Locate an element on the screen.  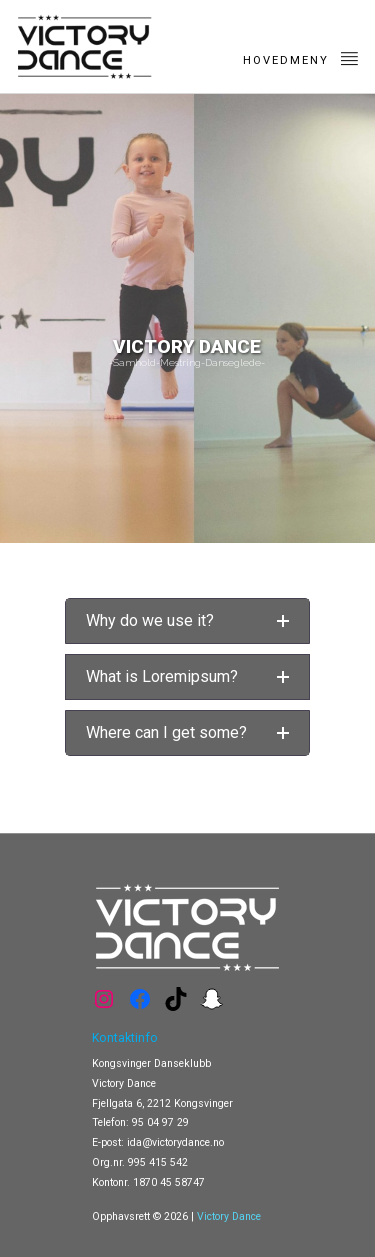
995 415 542 is located at coordinates (158, 1162).